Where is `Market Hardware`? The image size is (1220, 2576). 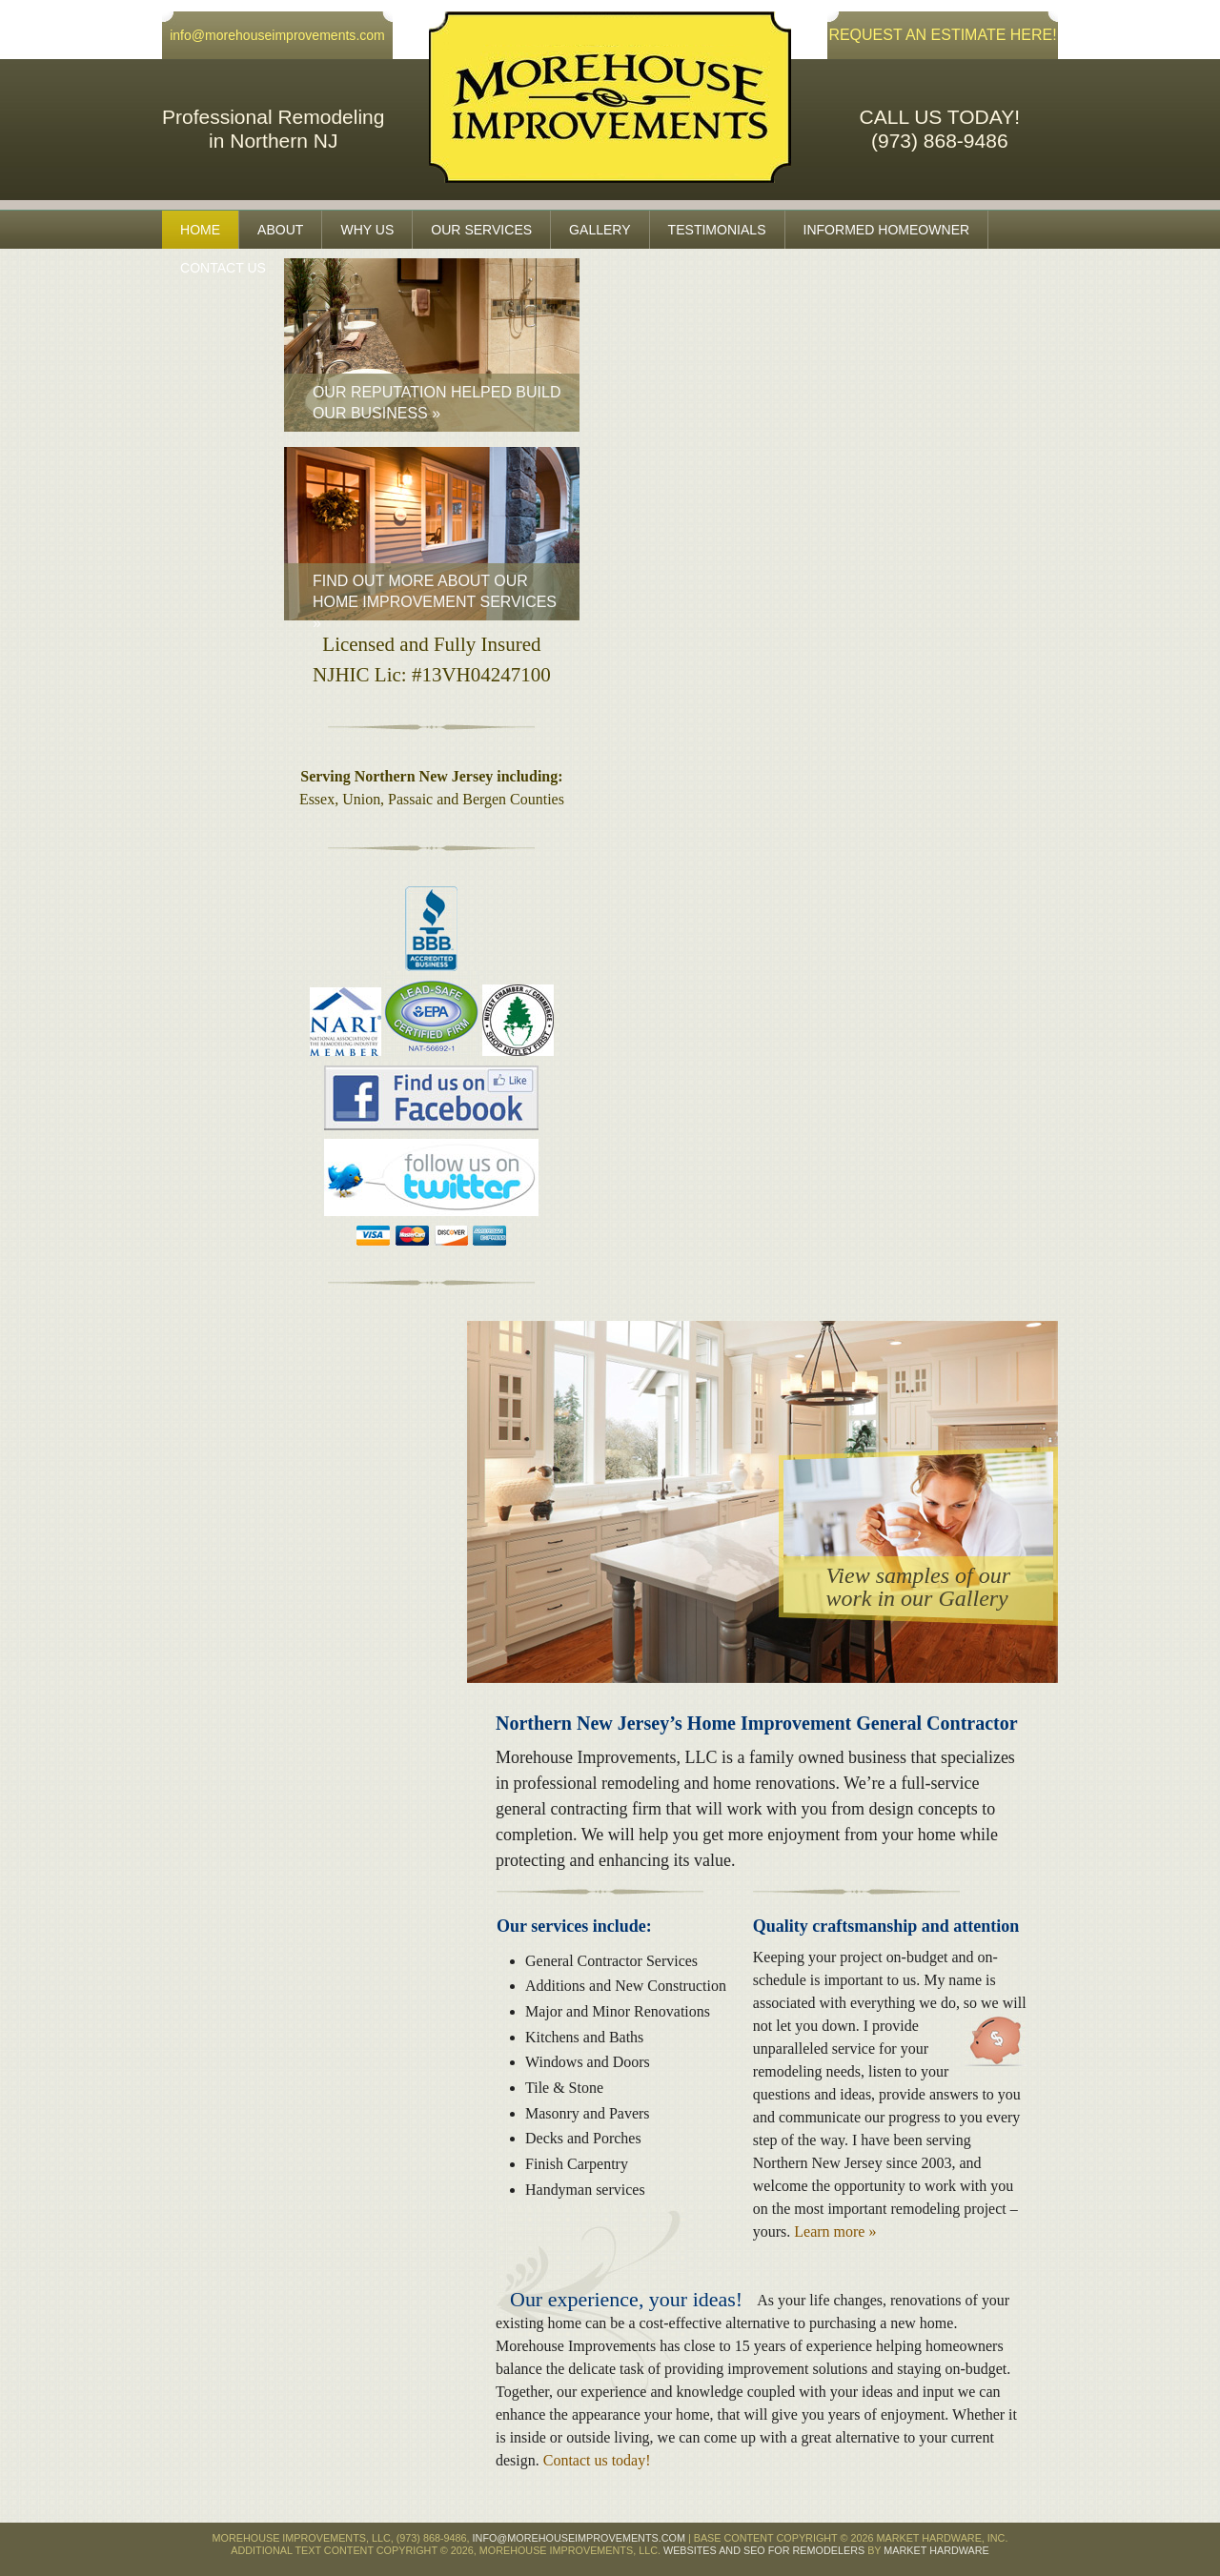 Market Hardware is located at coordinates (936, 2550).